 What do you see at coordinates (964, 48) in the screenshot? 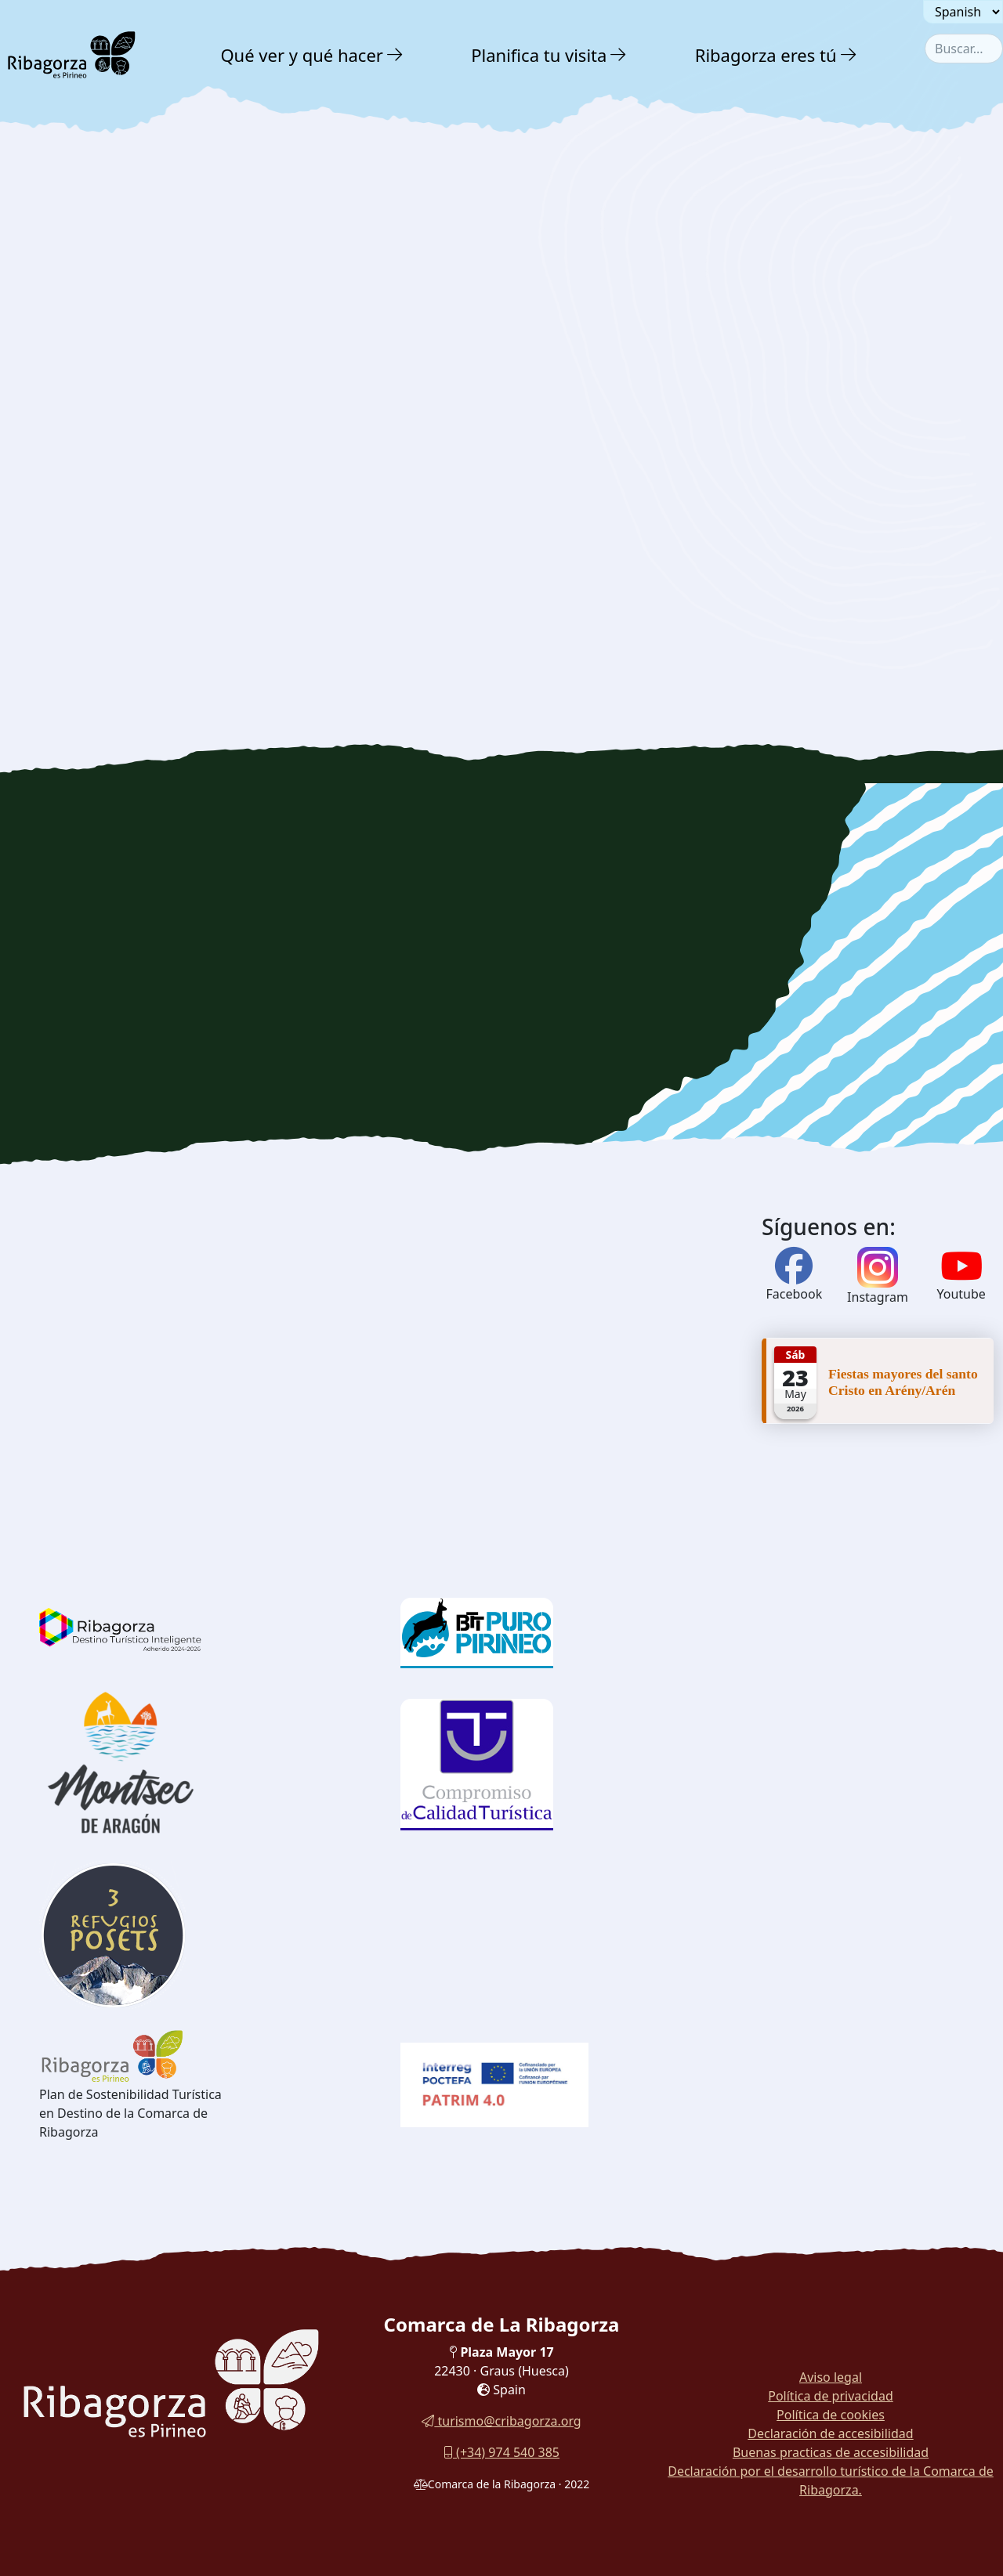
I see `[combobox]` at bounding box center [964, 48].